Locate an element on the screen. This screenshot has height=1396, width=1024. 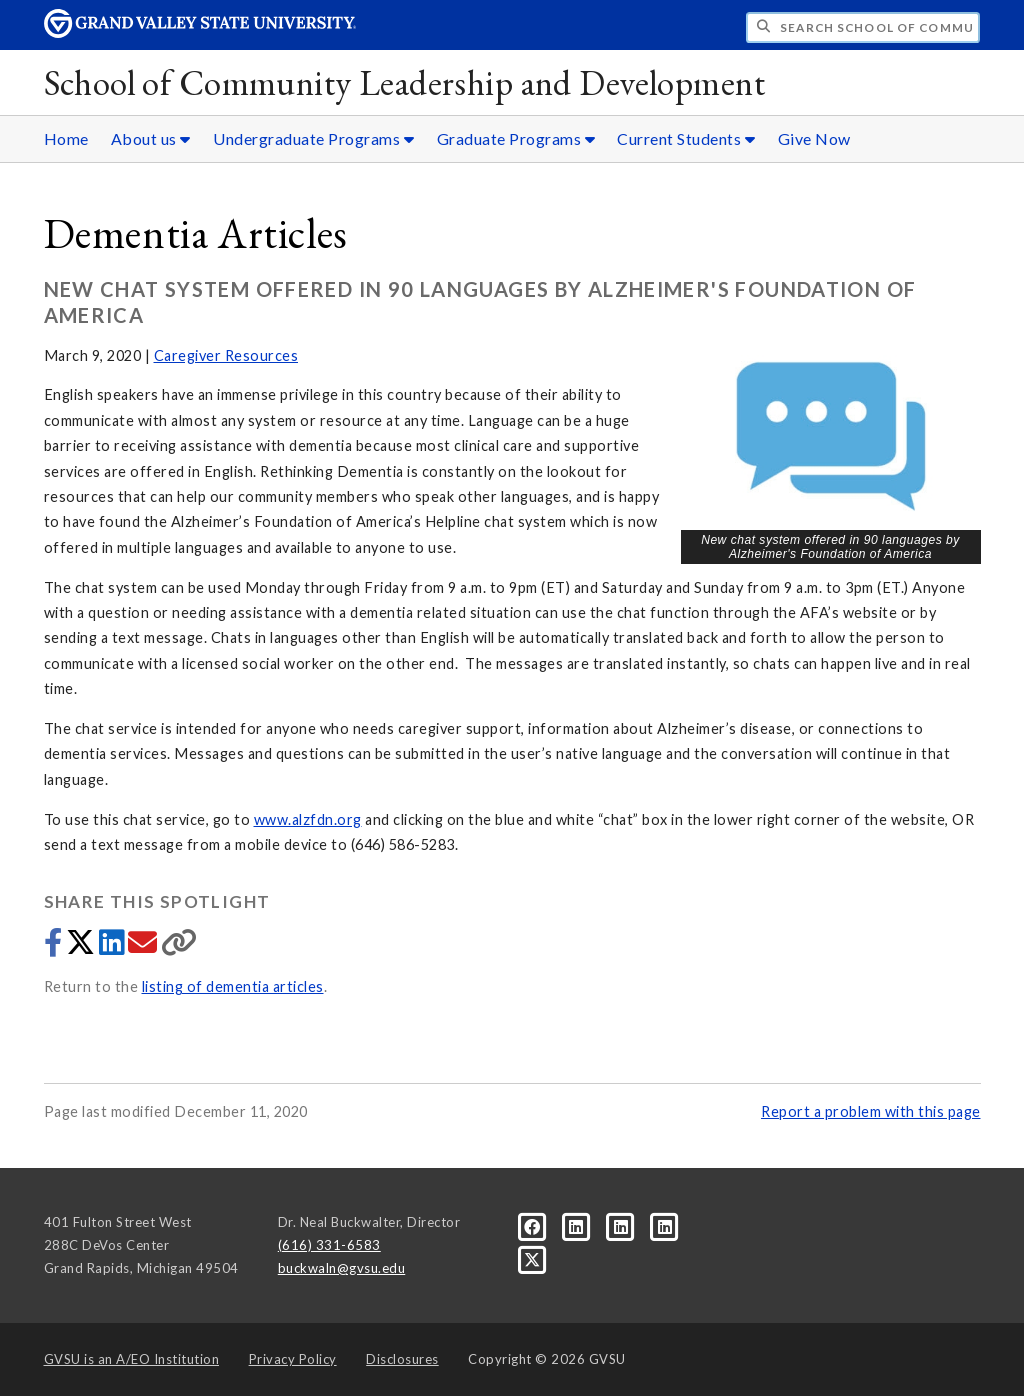
Current Students [Current Students sub navigation] is located at coordinates (686, 138).